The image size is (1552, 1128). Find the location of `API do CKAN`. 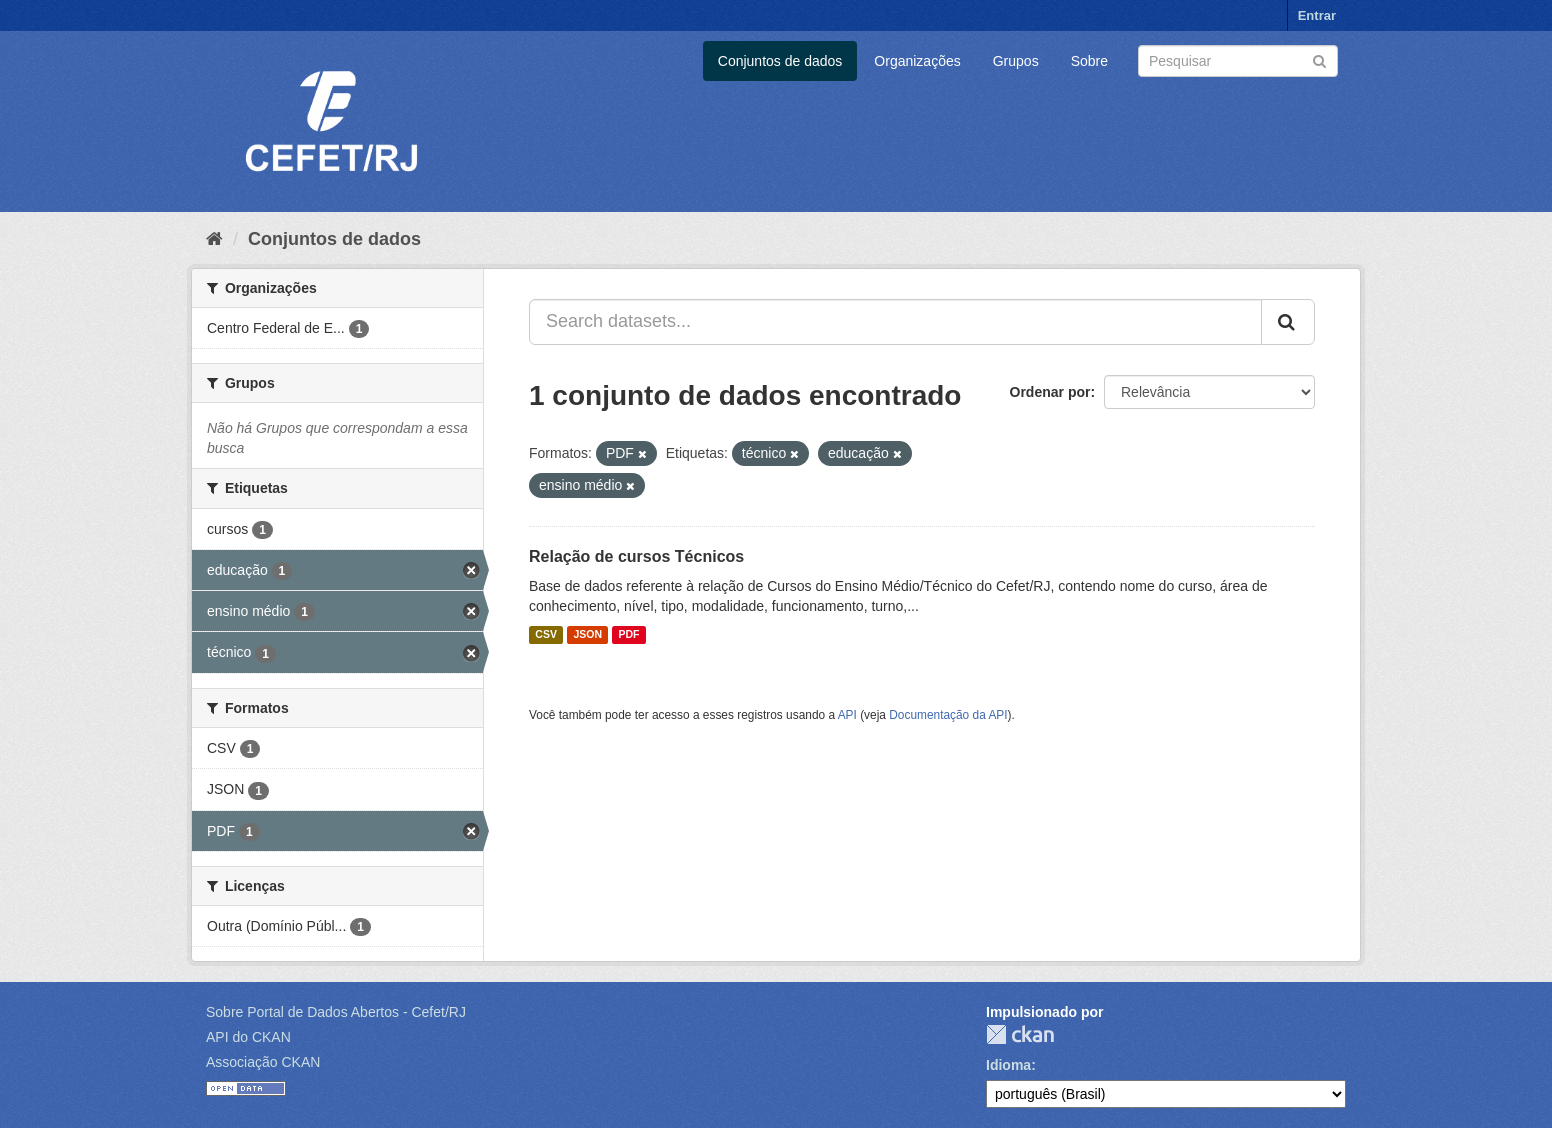

API do CKAN is located at coordinates (248, 1037).